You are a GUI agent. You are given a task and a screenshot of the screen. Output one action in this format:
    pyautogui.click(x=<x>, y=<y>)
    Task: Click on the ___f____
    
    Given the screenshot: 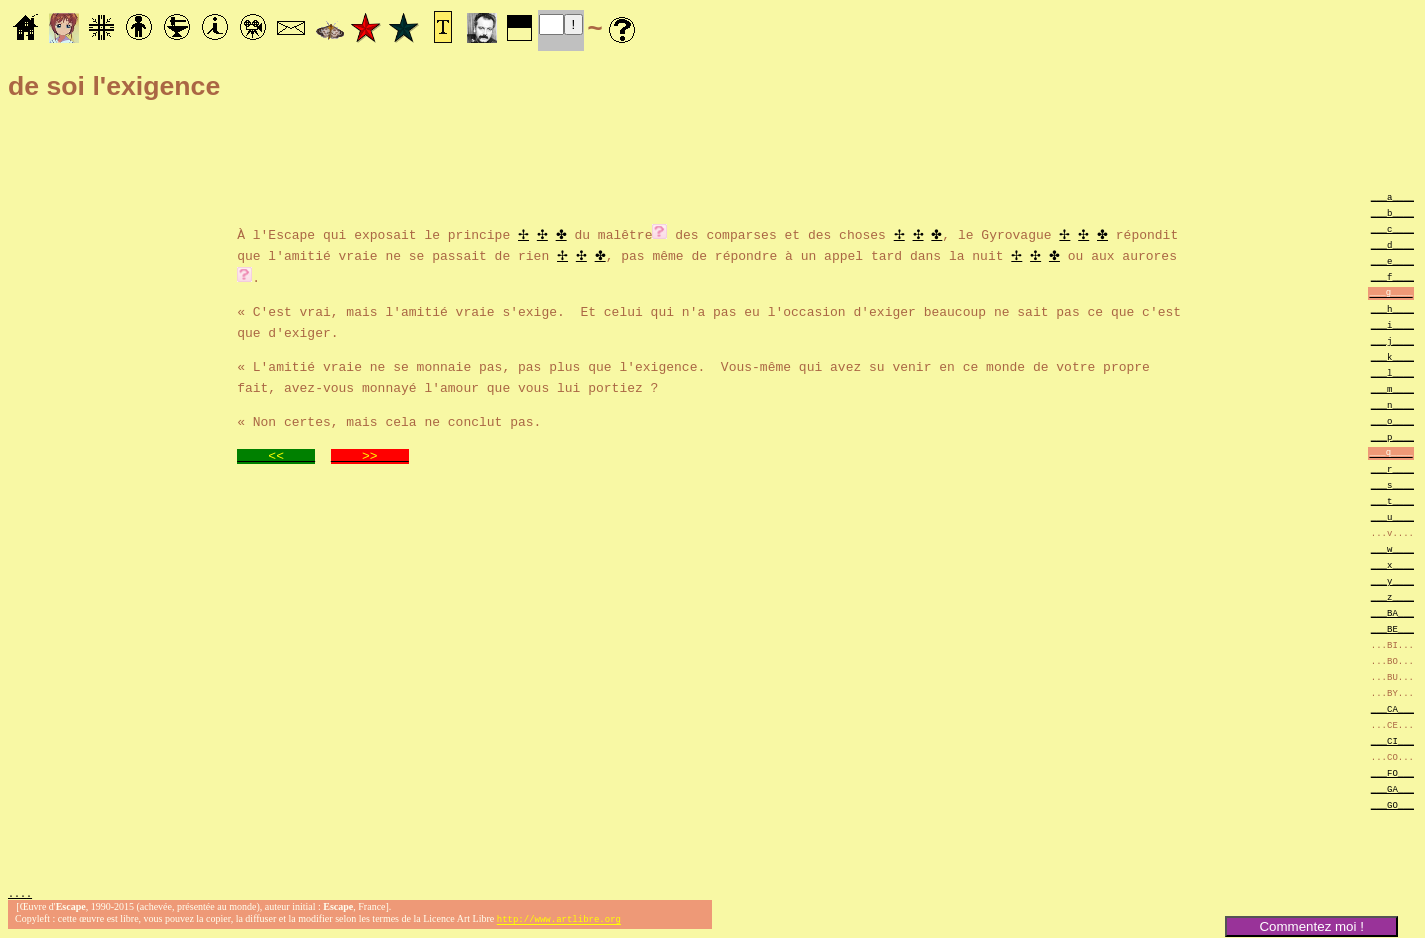 What is the action you would take?
    pyautogui.click(x=1392, y=276)
    